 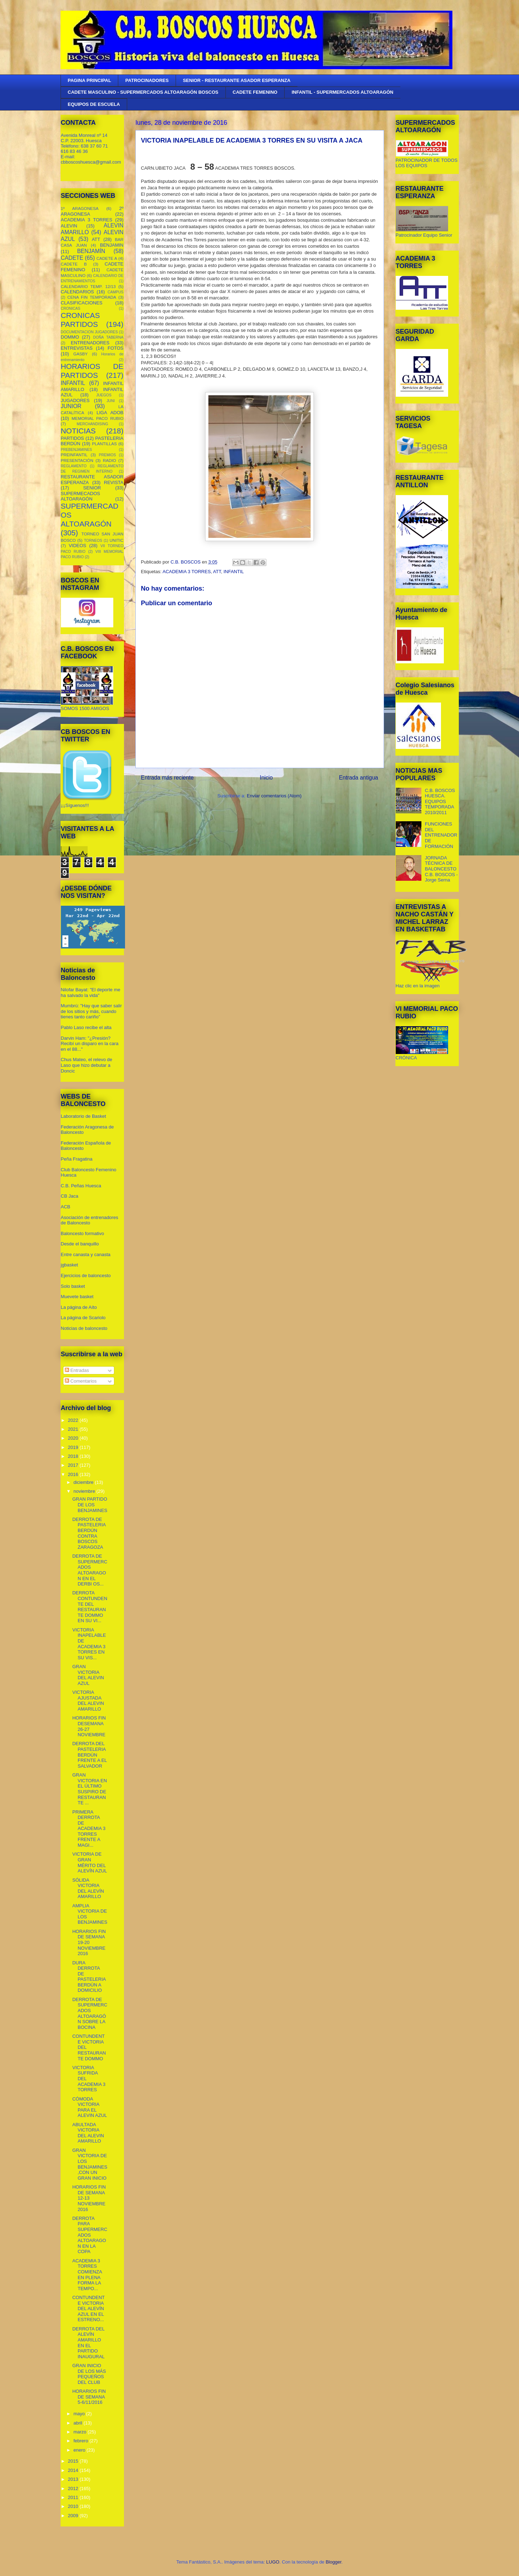 What do you see at coordinates (89, 1726) in the screenshot?
I see `HORARIOS FIN DESEMANA 26-27 NOVIEMBRE` at bounding box center [89, 1726].